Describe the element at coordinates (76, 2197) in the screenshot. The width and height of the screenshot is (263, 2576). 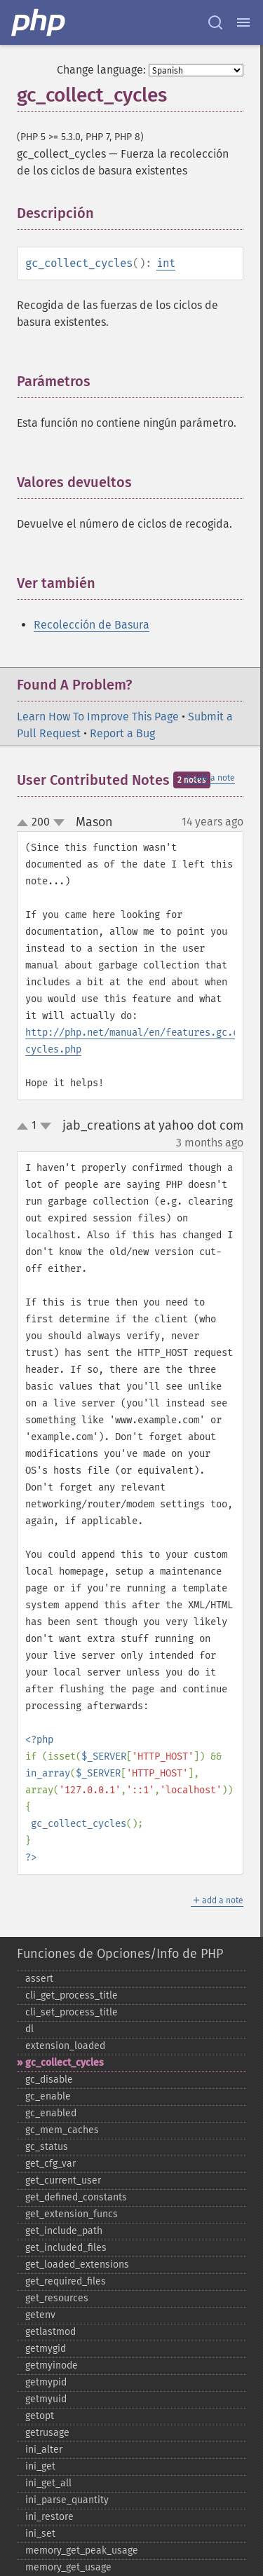
I see `get_​defined_​constants` at that location.